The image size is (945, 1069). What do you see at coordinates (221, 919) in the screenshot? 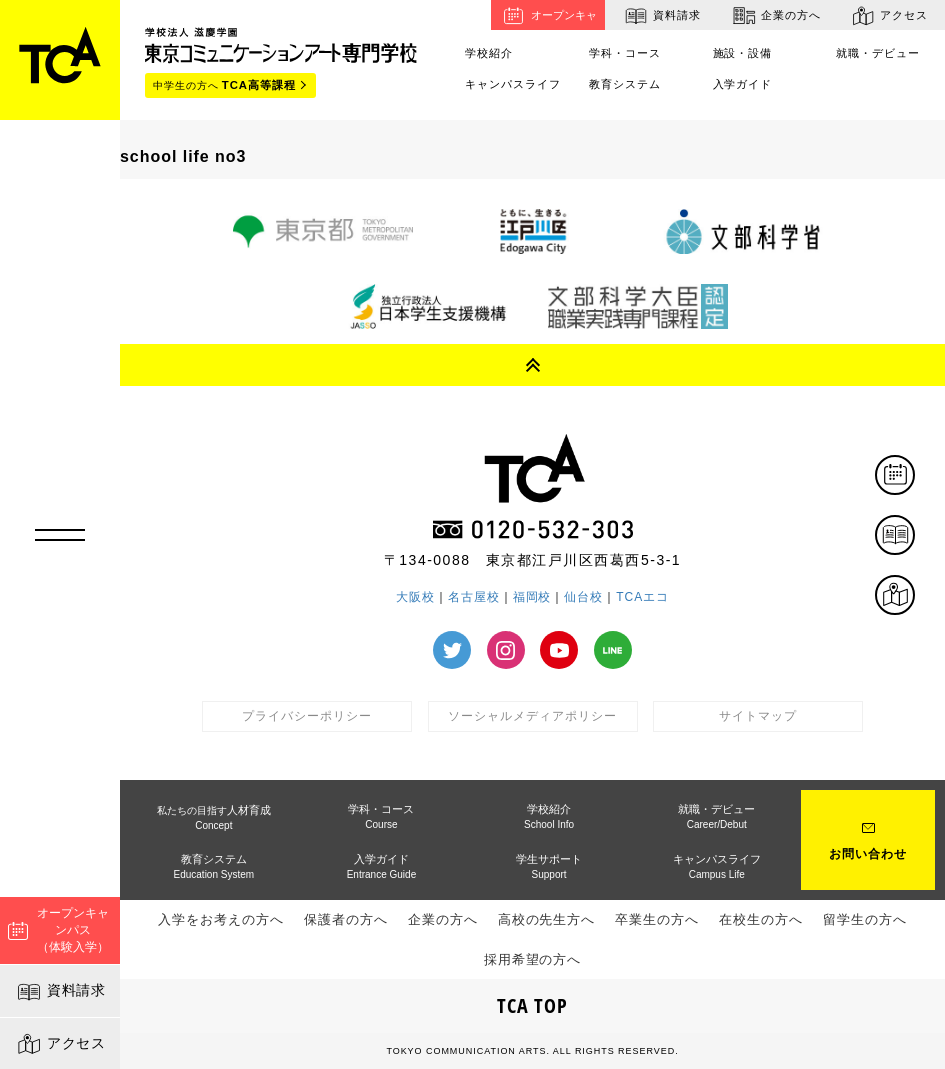
I see `入学をお考えの方へ` at bounding box center [221, 919].